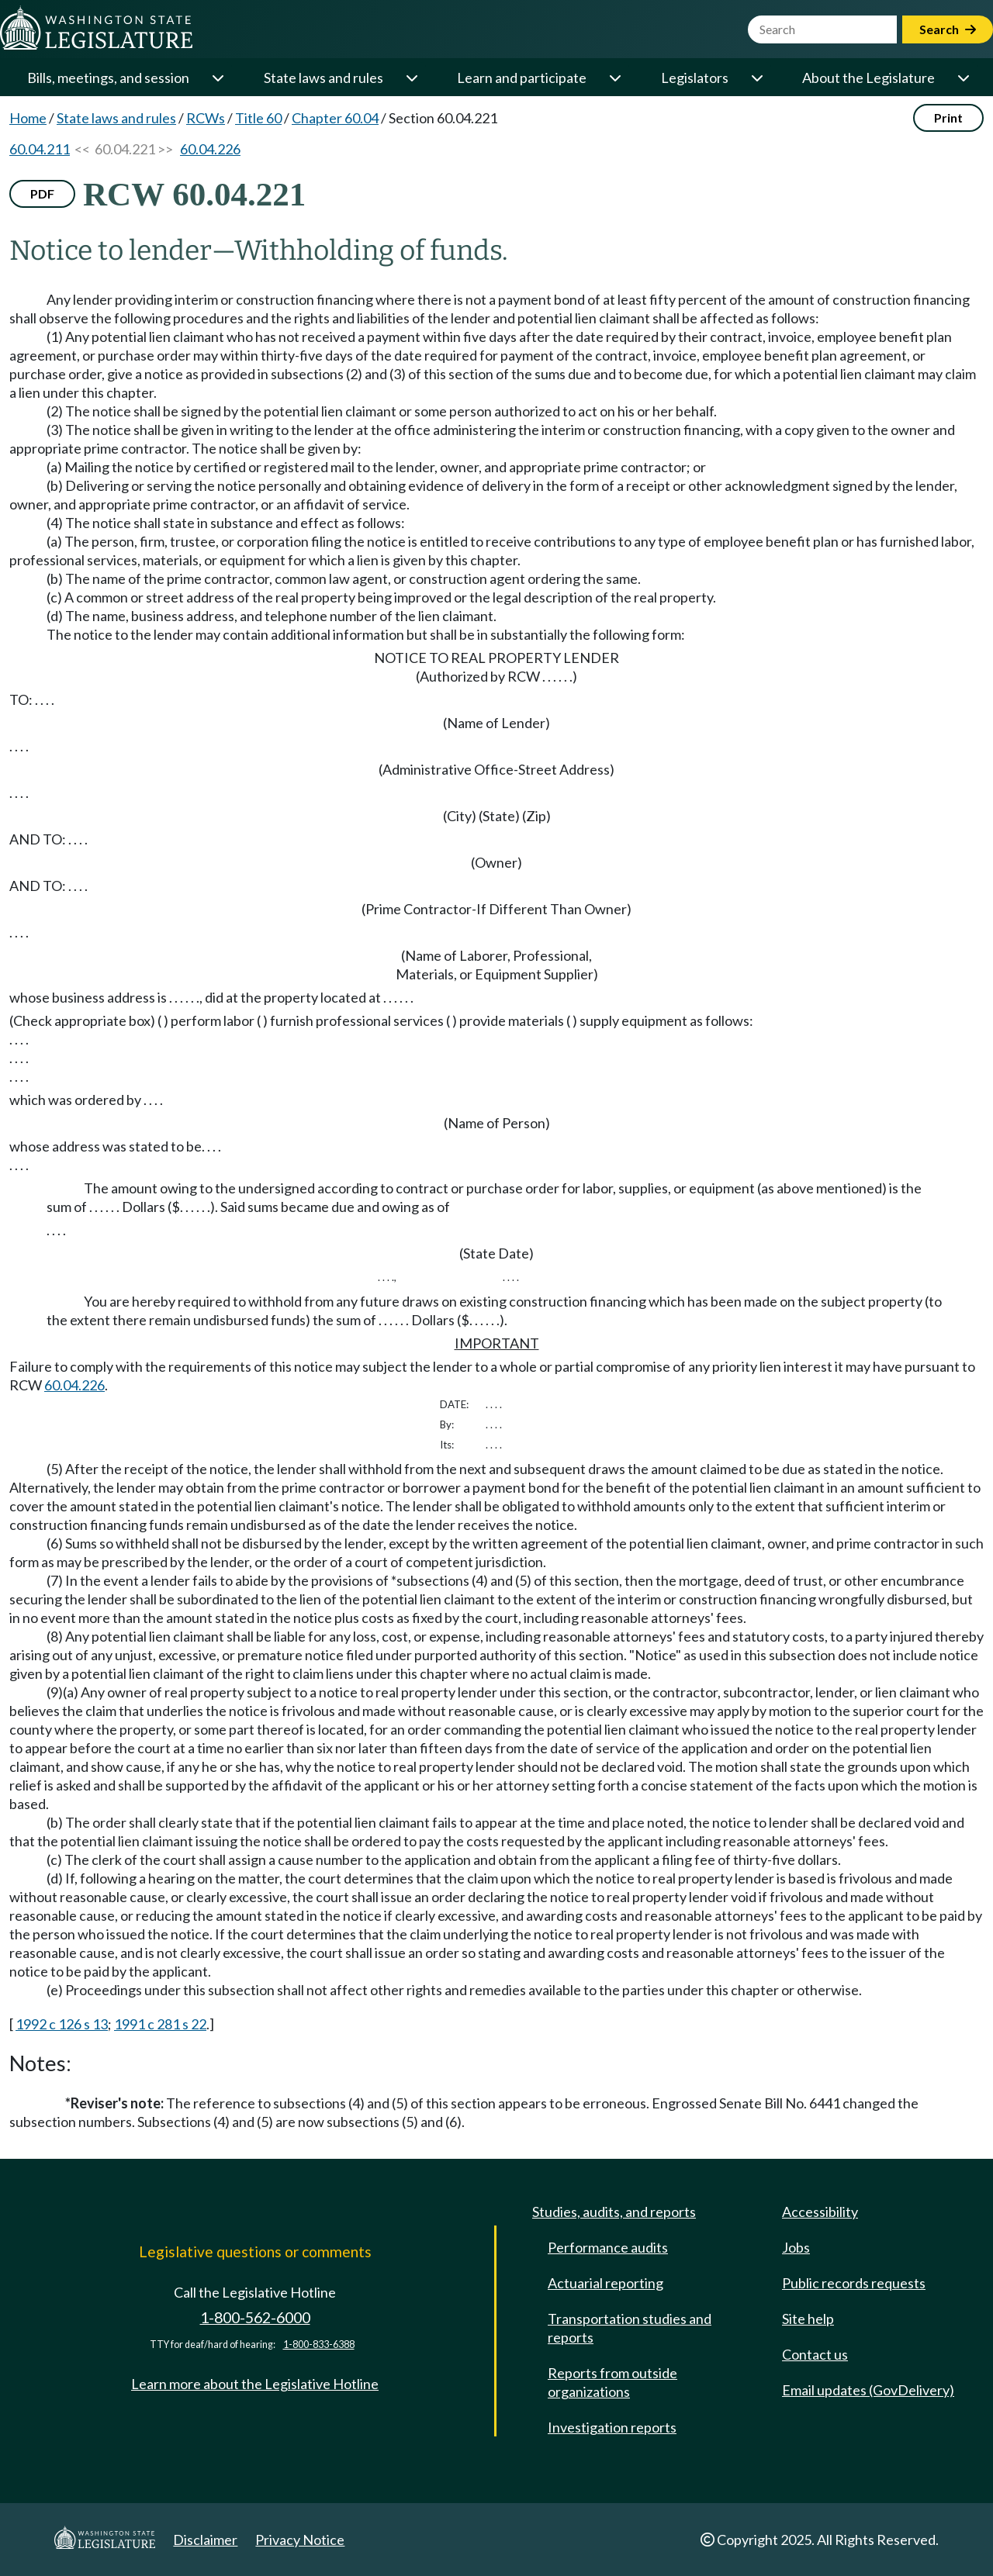  What do you see at coordinates (608, 2247) in the screenshot?
I see `Performance audits` at bounding box center [608, 2247].